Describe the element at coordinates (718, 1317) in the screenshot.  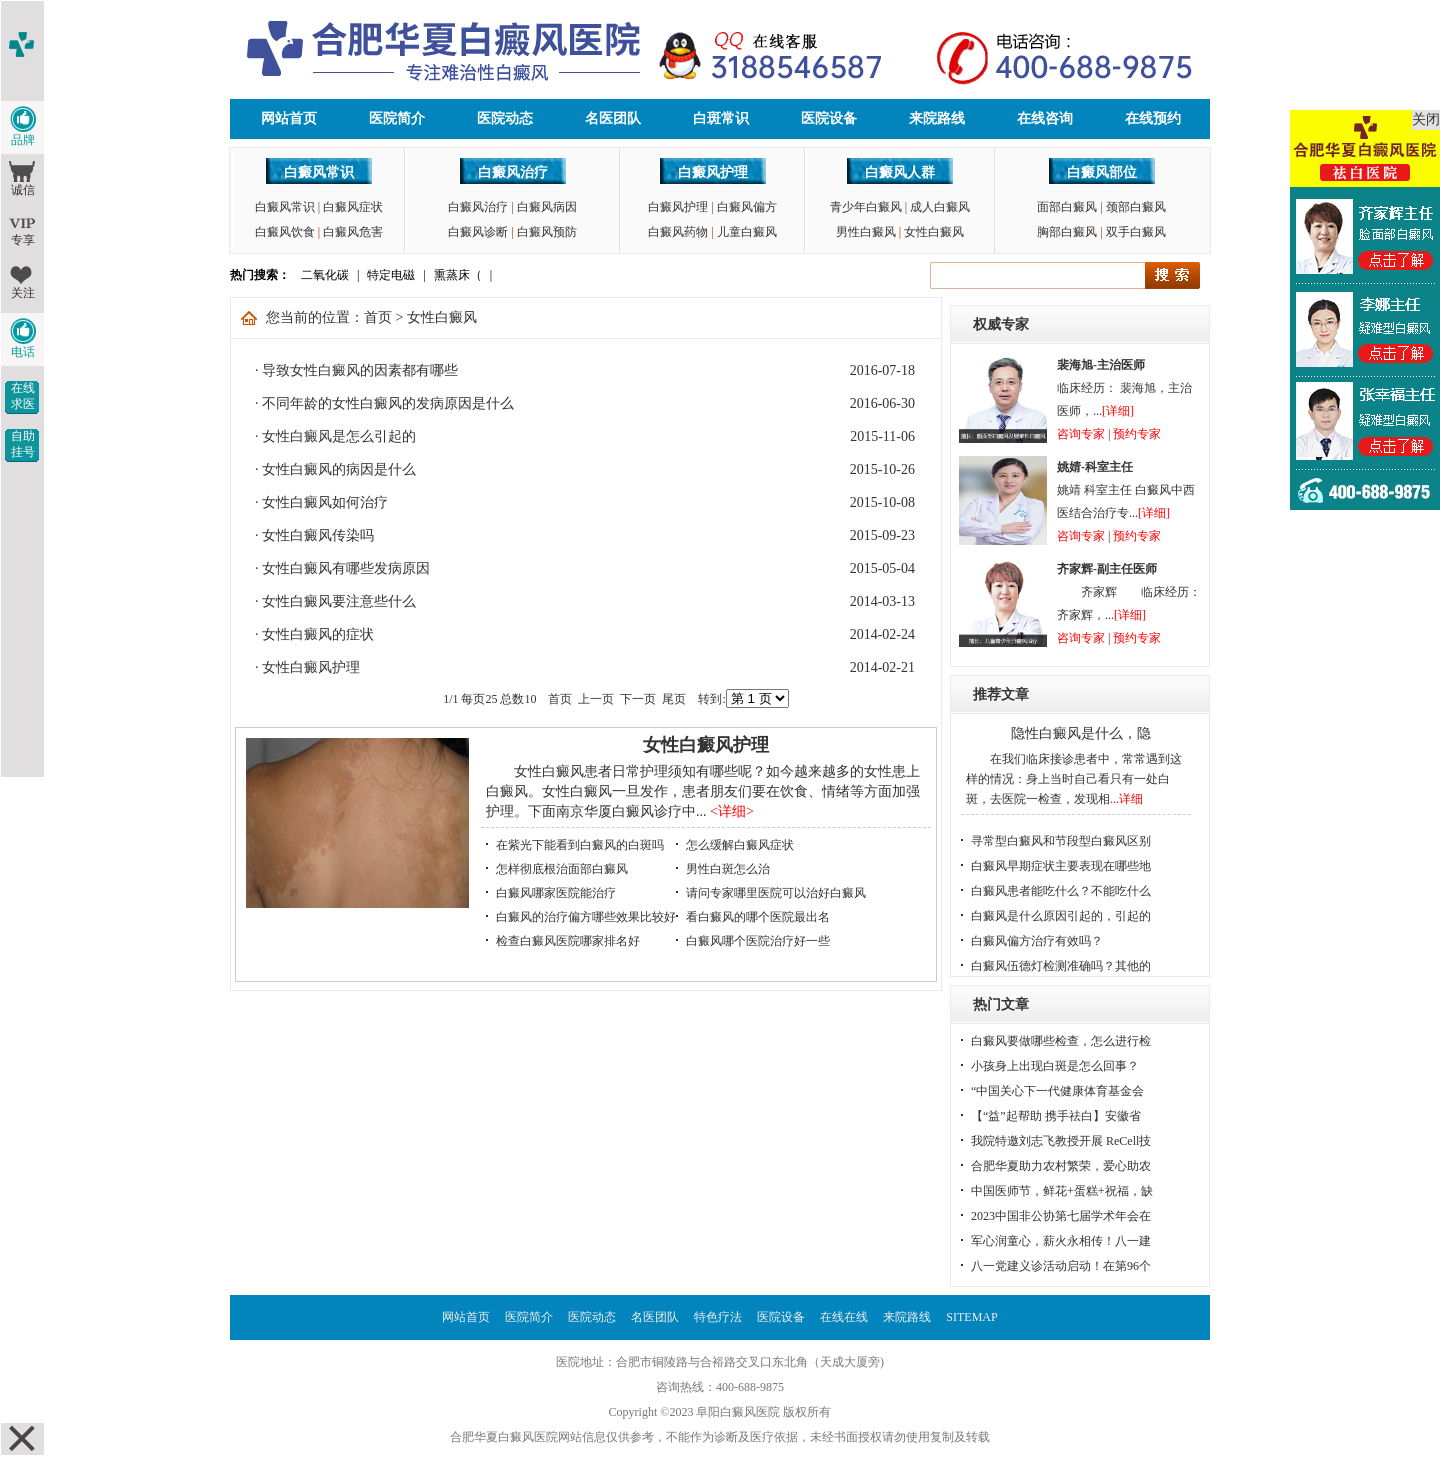
I see `特色疗法` at that location.